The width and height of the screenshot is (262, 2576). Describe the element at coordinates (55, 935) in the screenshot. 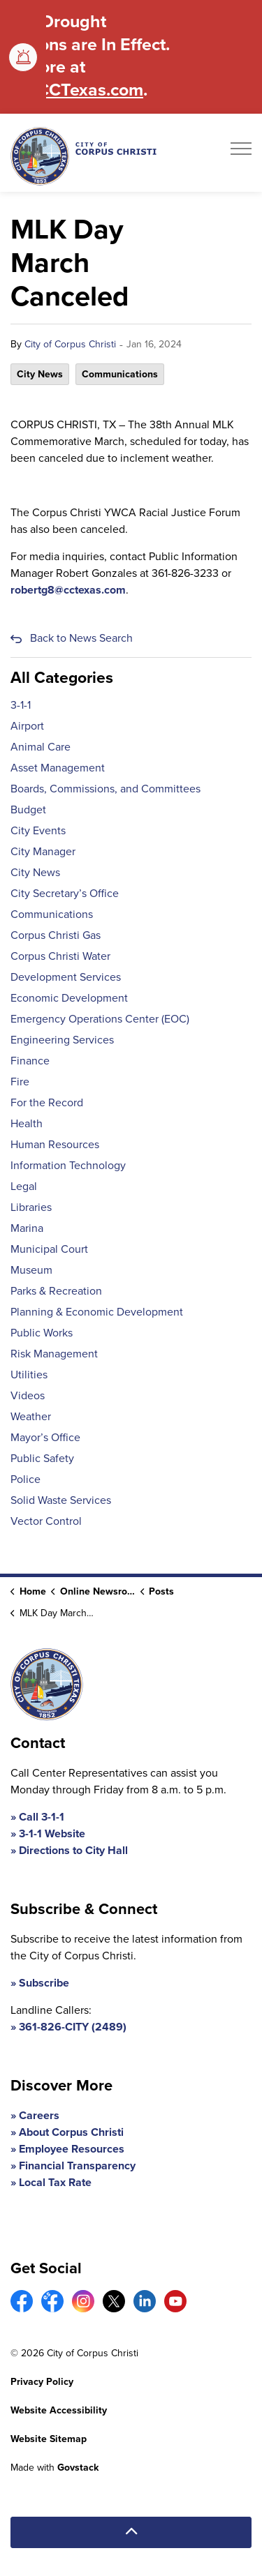

I see `Corpus Christi Gas` at that location.